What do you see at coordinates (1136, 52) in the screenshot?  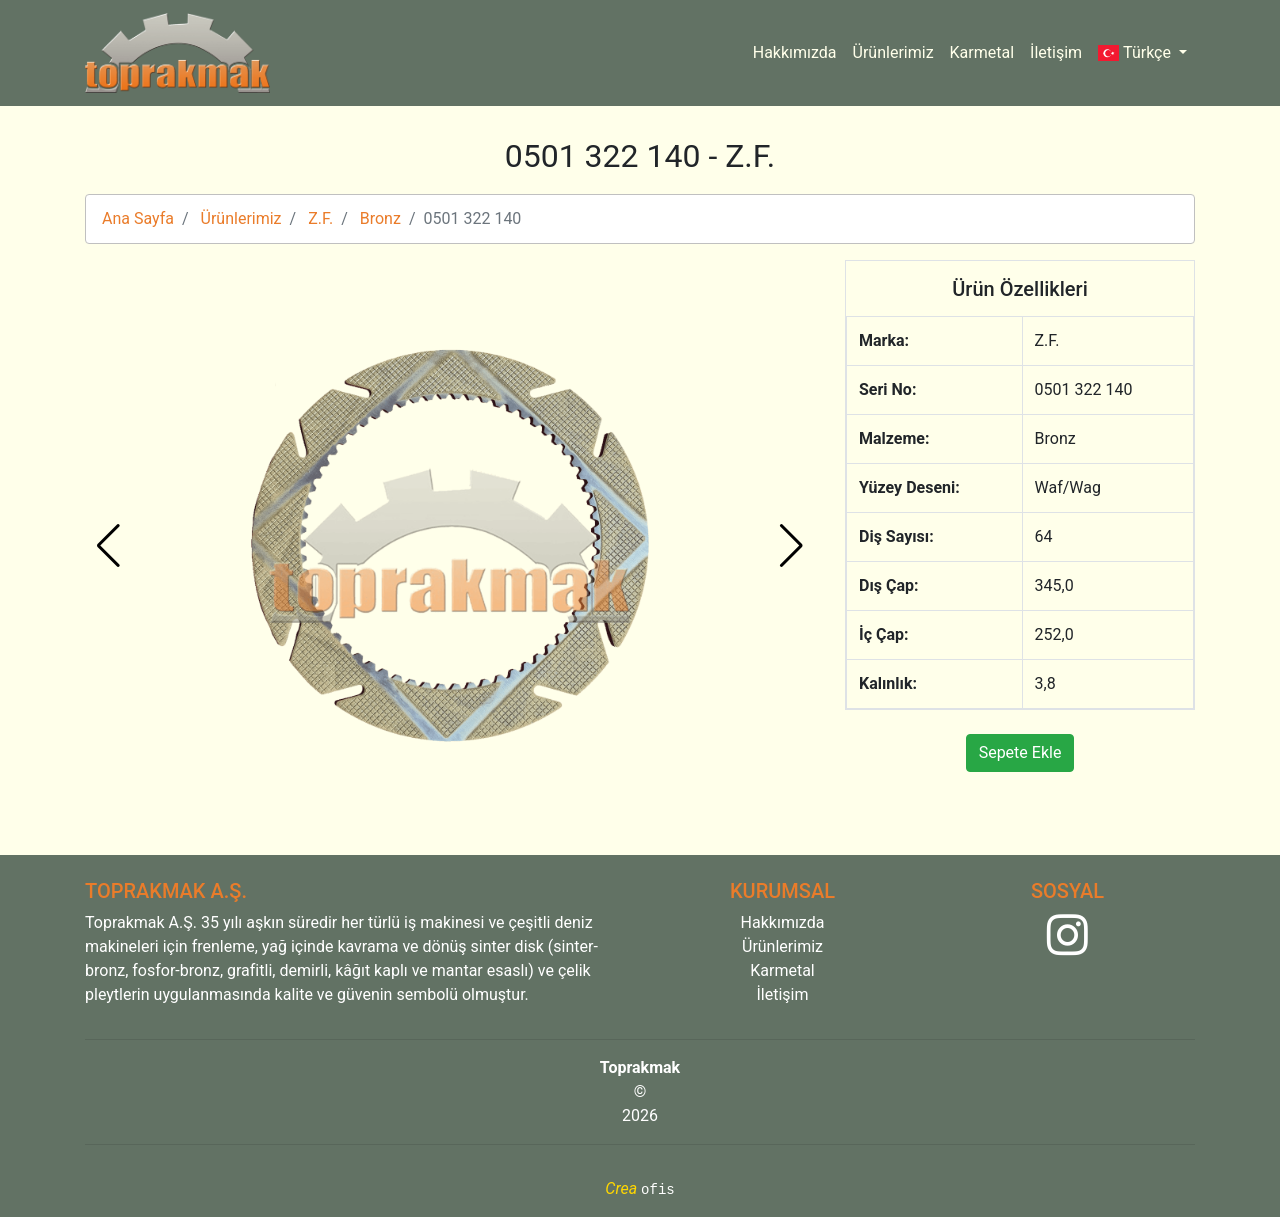 I see `Türkçe` at bounding box center [1136, 52].